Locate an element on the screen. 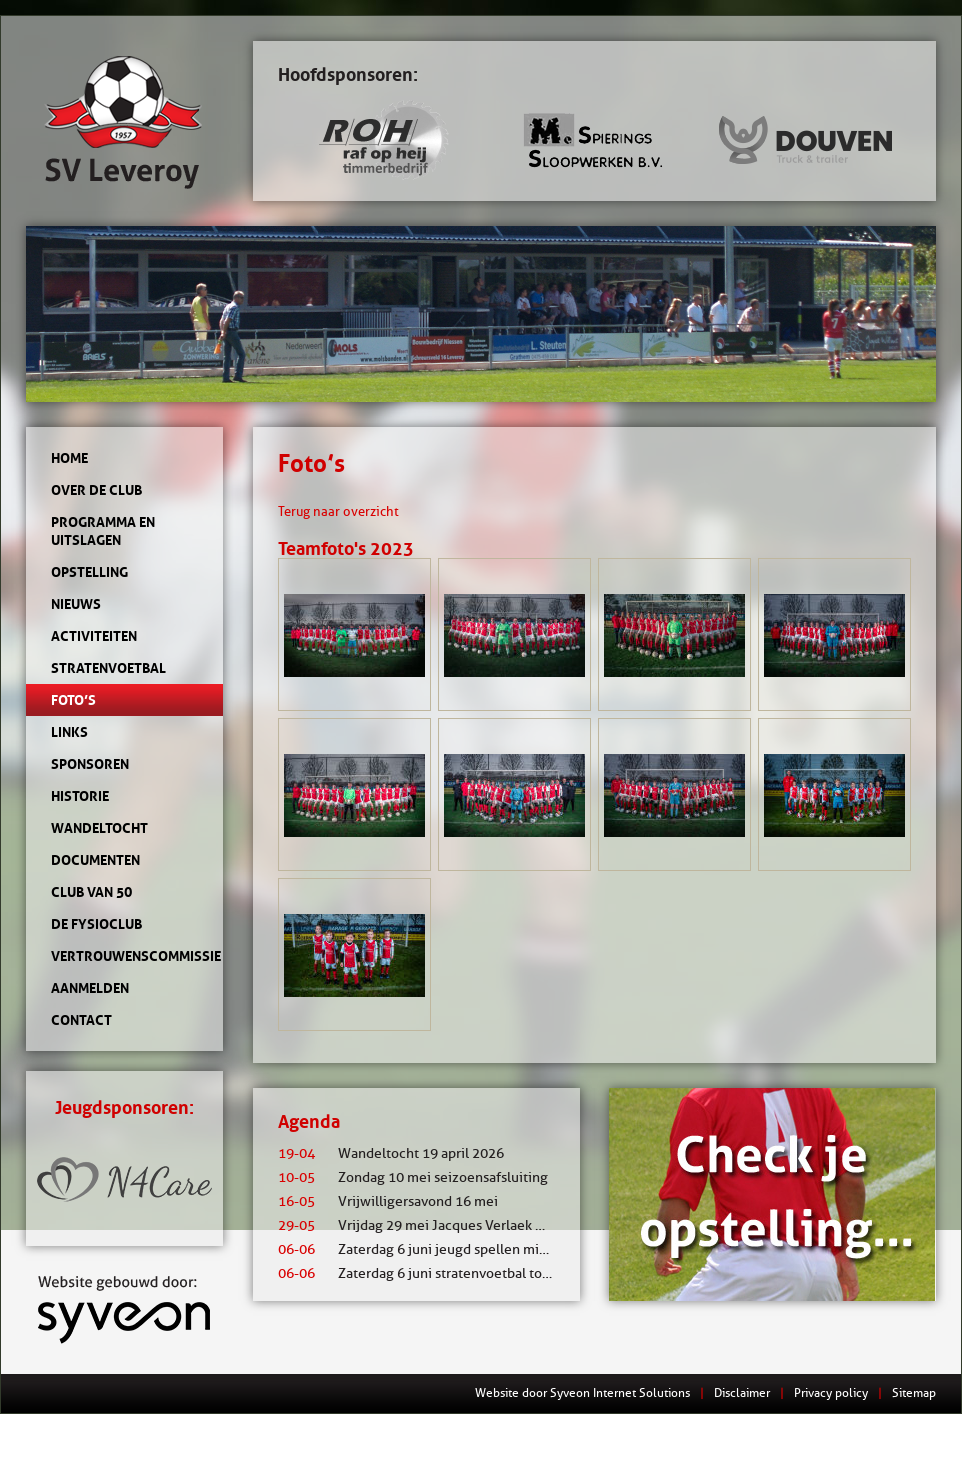 Image resolution: width=962 pixels, height=1464 pixels. Zaterdag 6 juni jeugd spellen middag is located at coordinates (424, 1249).